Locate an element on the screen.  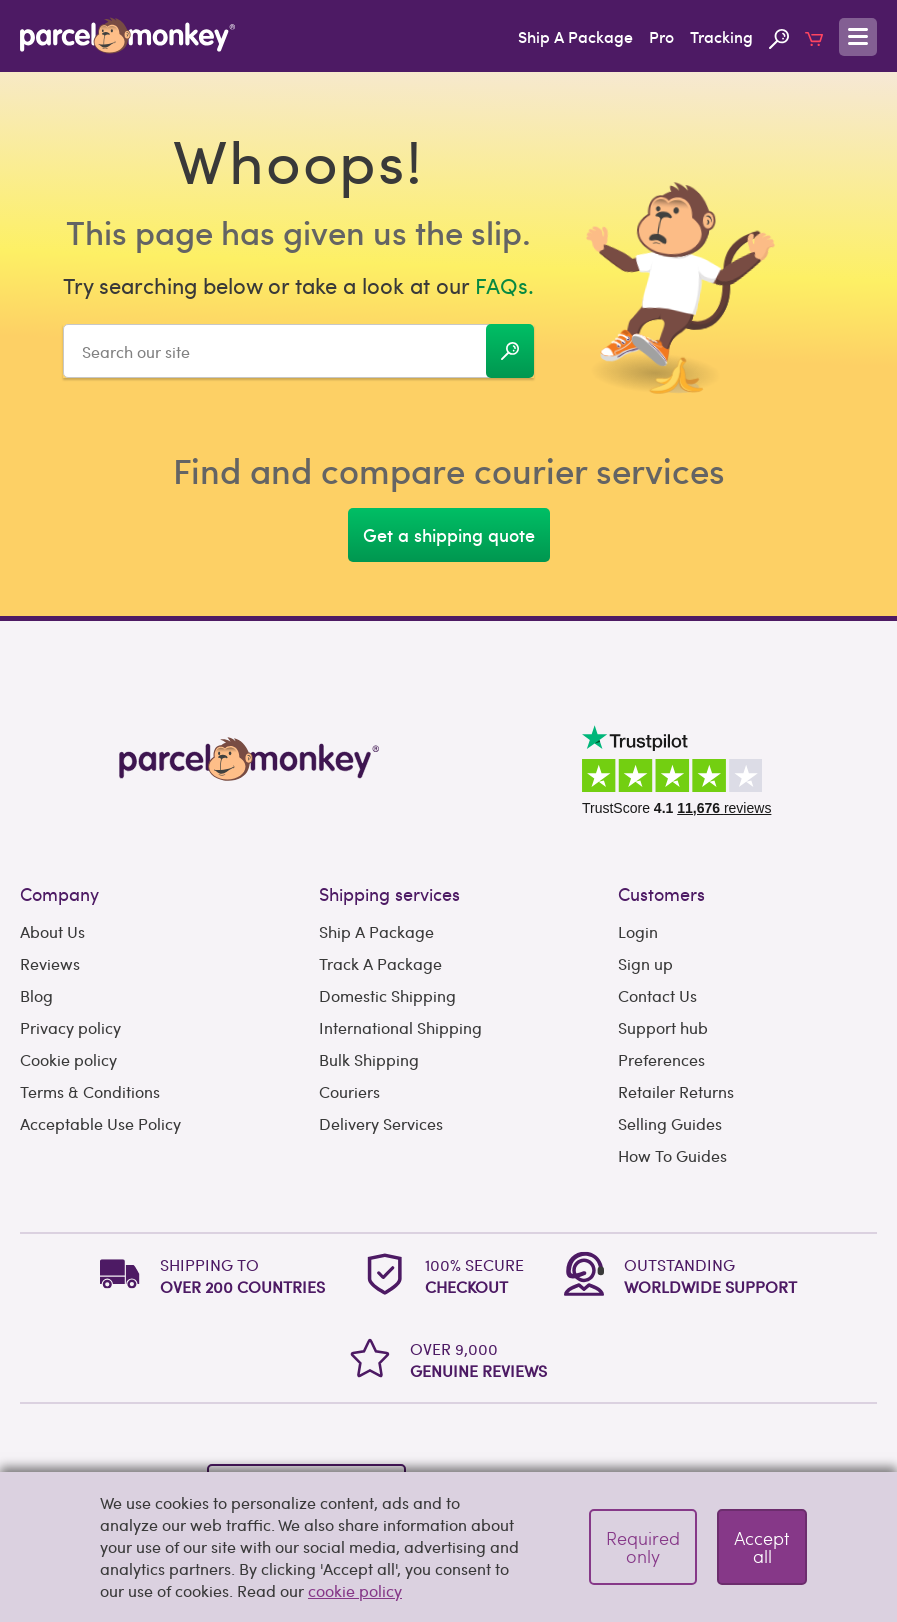
Accept all is located at coordinates (762, 1546).